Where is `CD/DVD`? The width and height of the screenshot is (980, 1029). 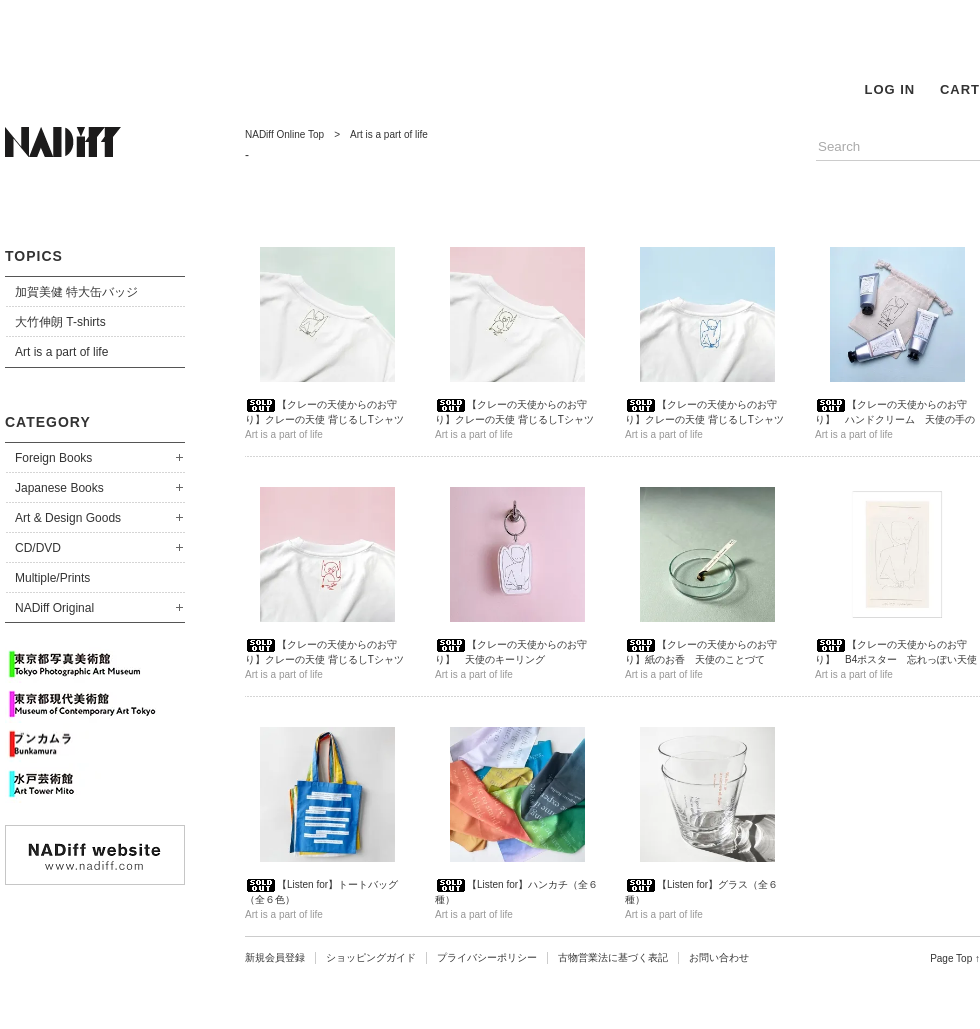 CD/DVD is located at coordinates (38, 548).